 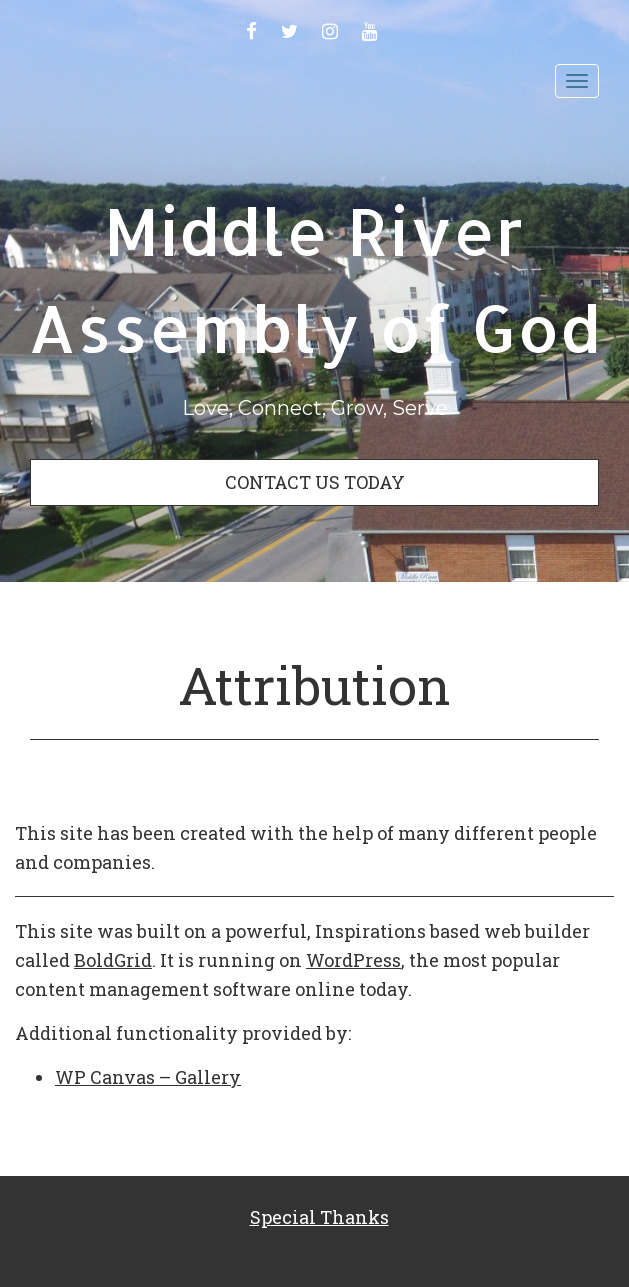 What do you see at coordinates (315, 482) in the screenshot?
I see `CONTACT US TODAY` at bounding box center [315, 482].